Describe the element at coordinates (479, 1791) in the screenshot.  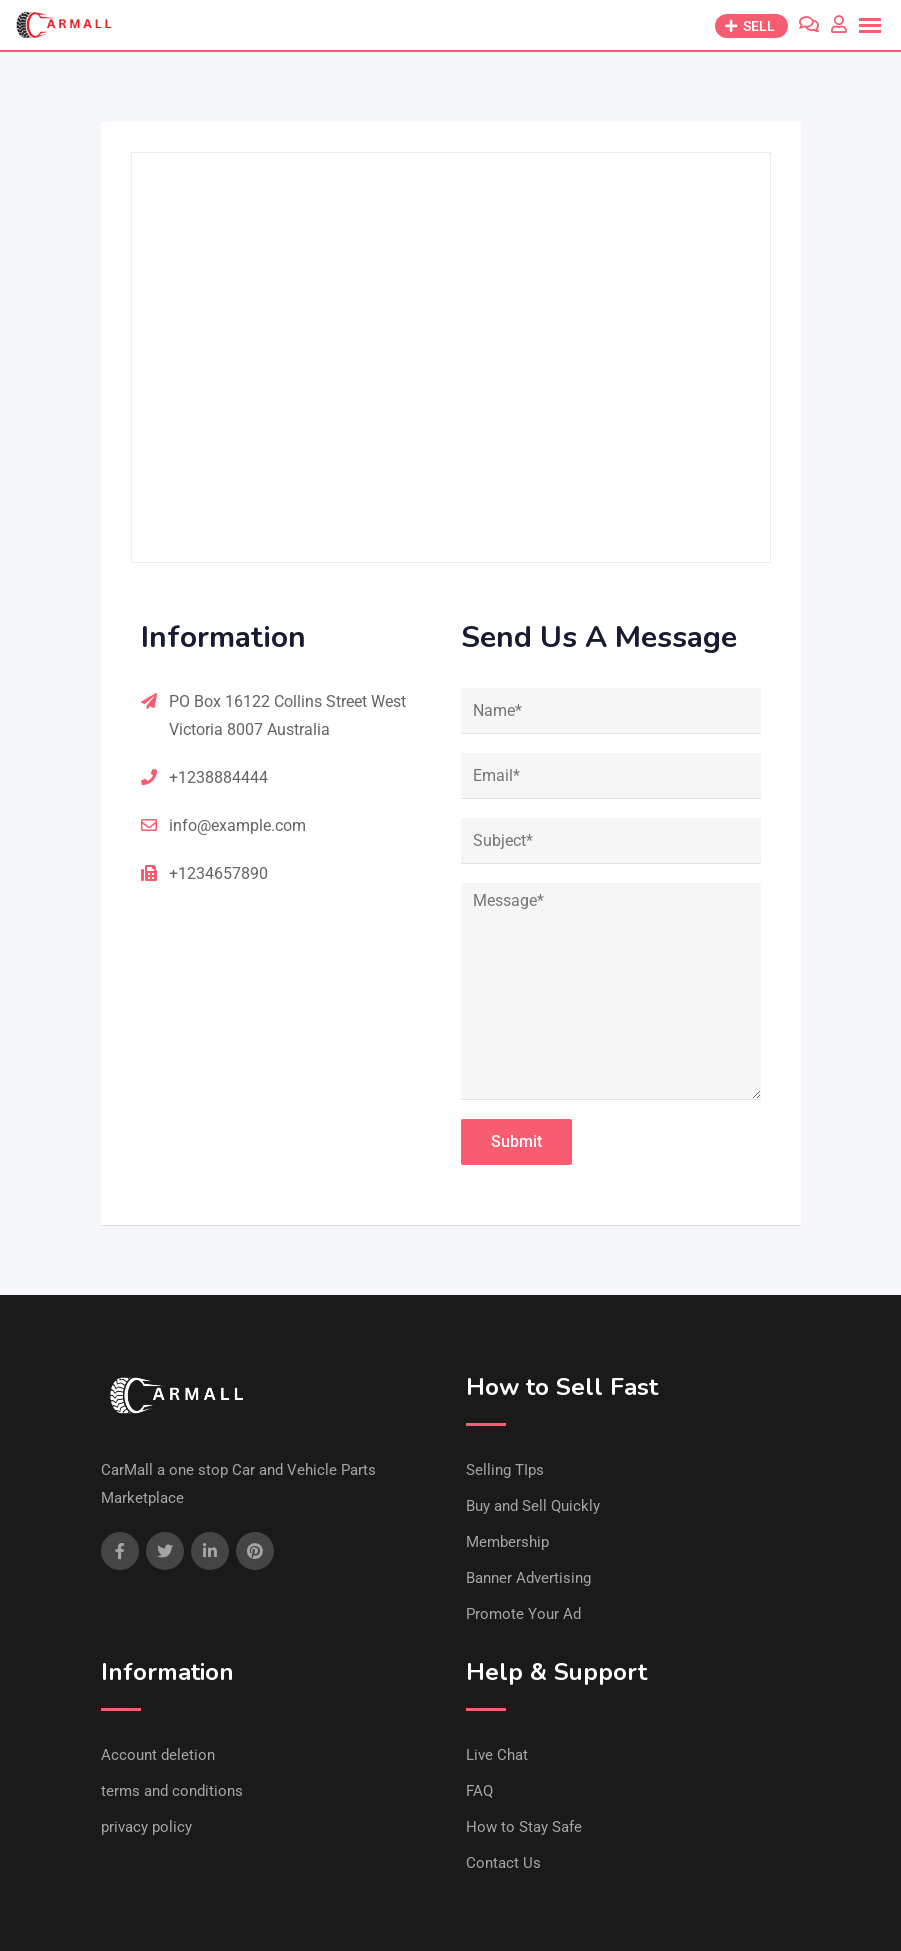
I see `FAQ` at that location.